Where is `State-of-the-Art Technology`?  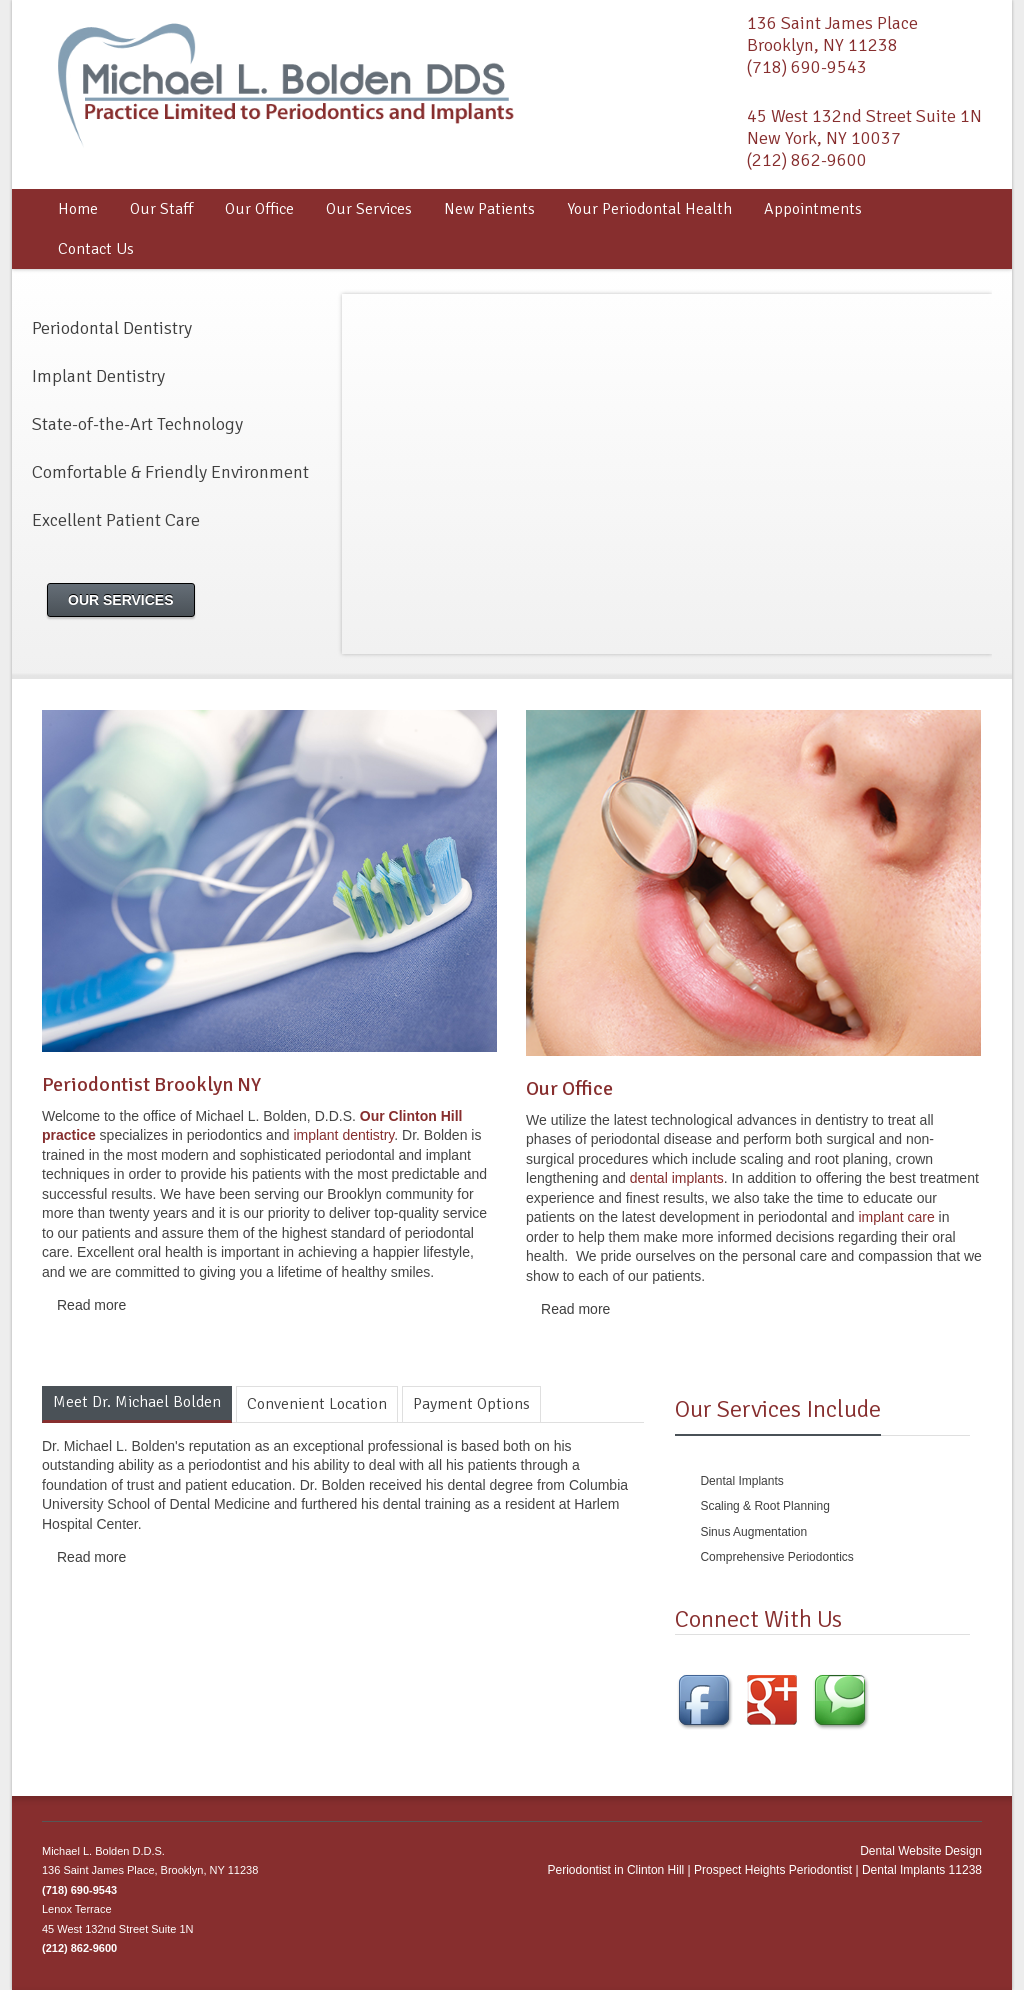
State-of-the-Art Technology is located at coordinates (137, 424).